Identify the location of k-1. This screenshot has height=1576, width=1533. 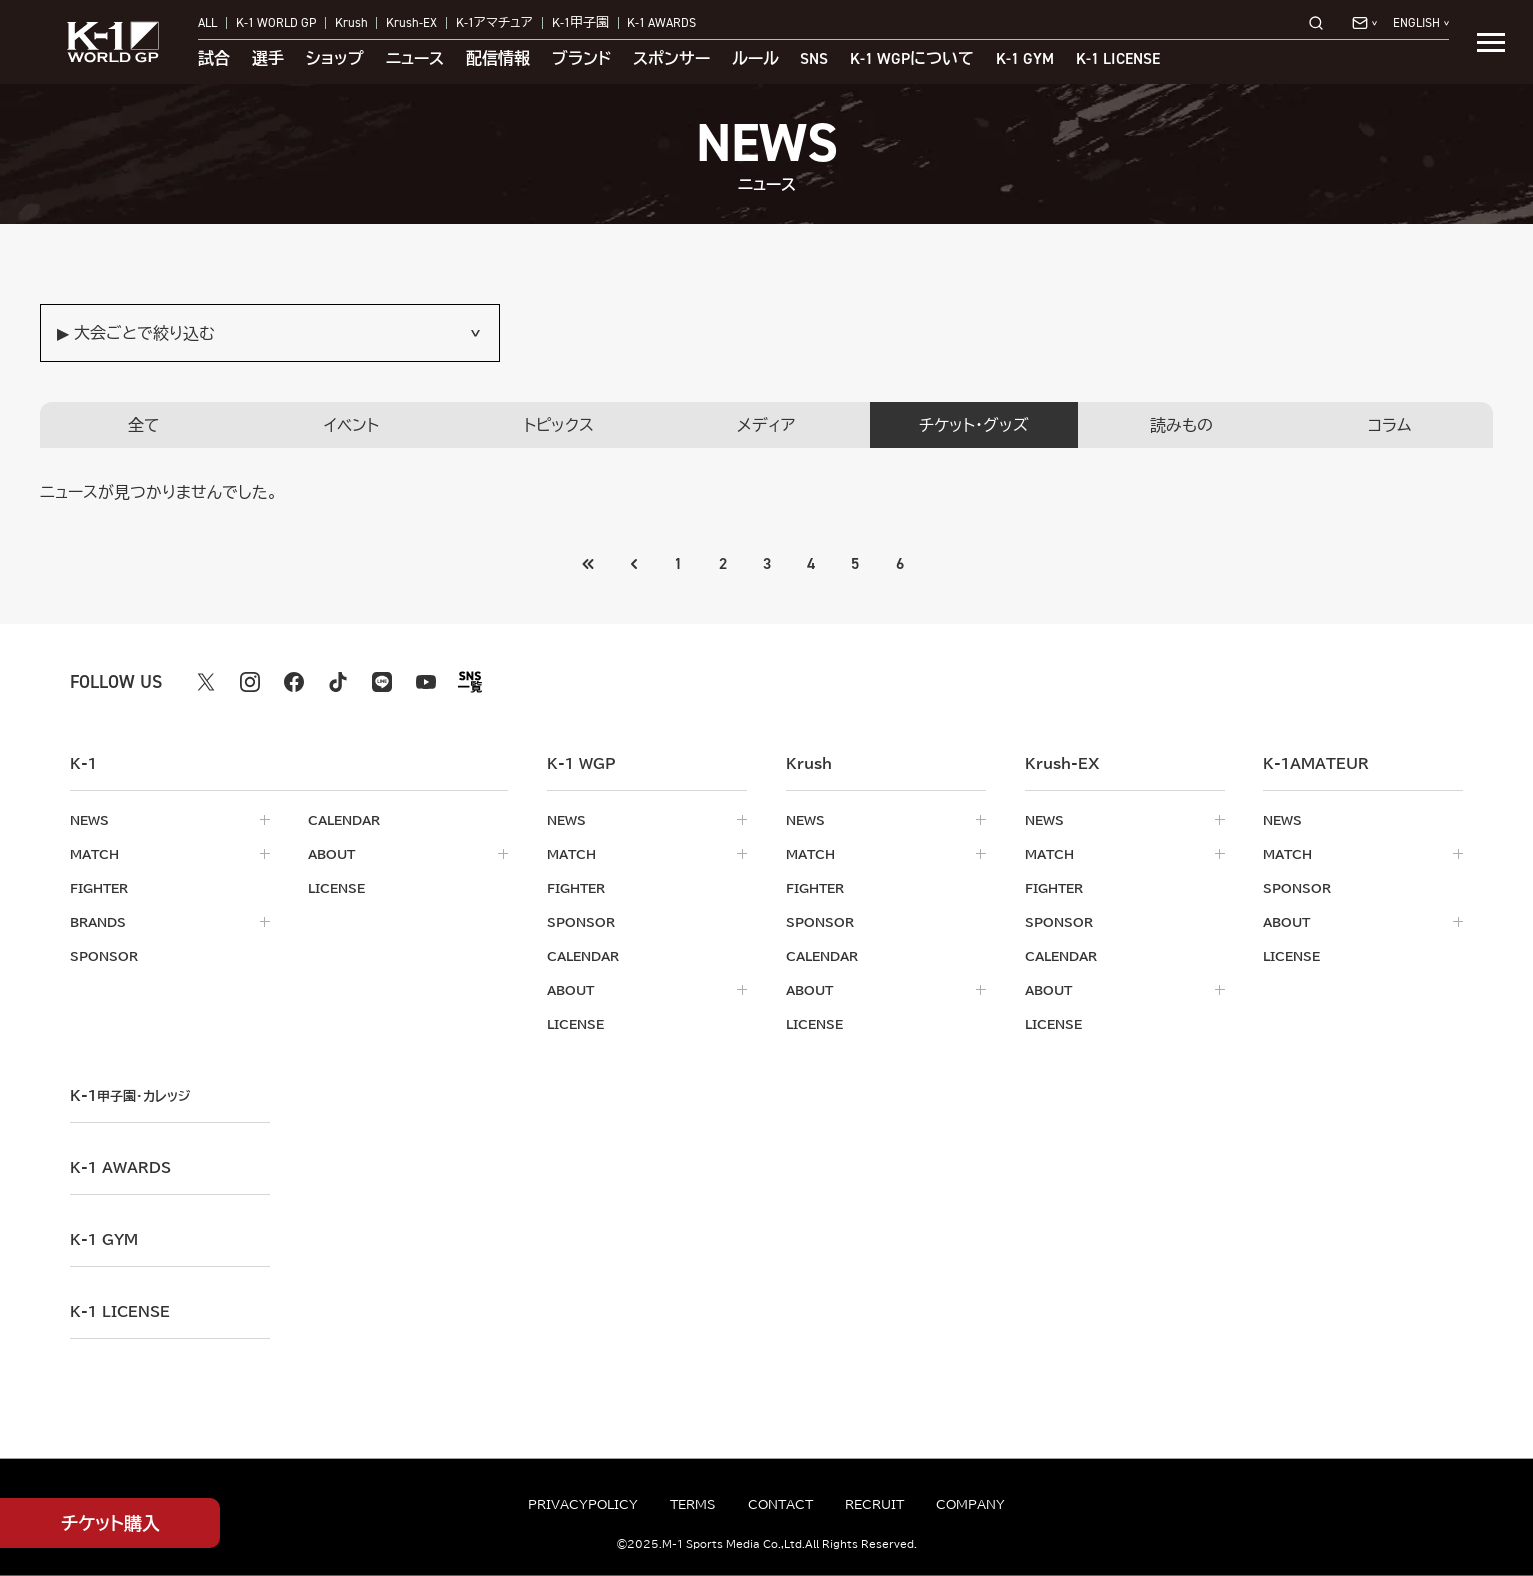
(130, 1096).